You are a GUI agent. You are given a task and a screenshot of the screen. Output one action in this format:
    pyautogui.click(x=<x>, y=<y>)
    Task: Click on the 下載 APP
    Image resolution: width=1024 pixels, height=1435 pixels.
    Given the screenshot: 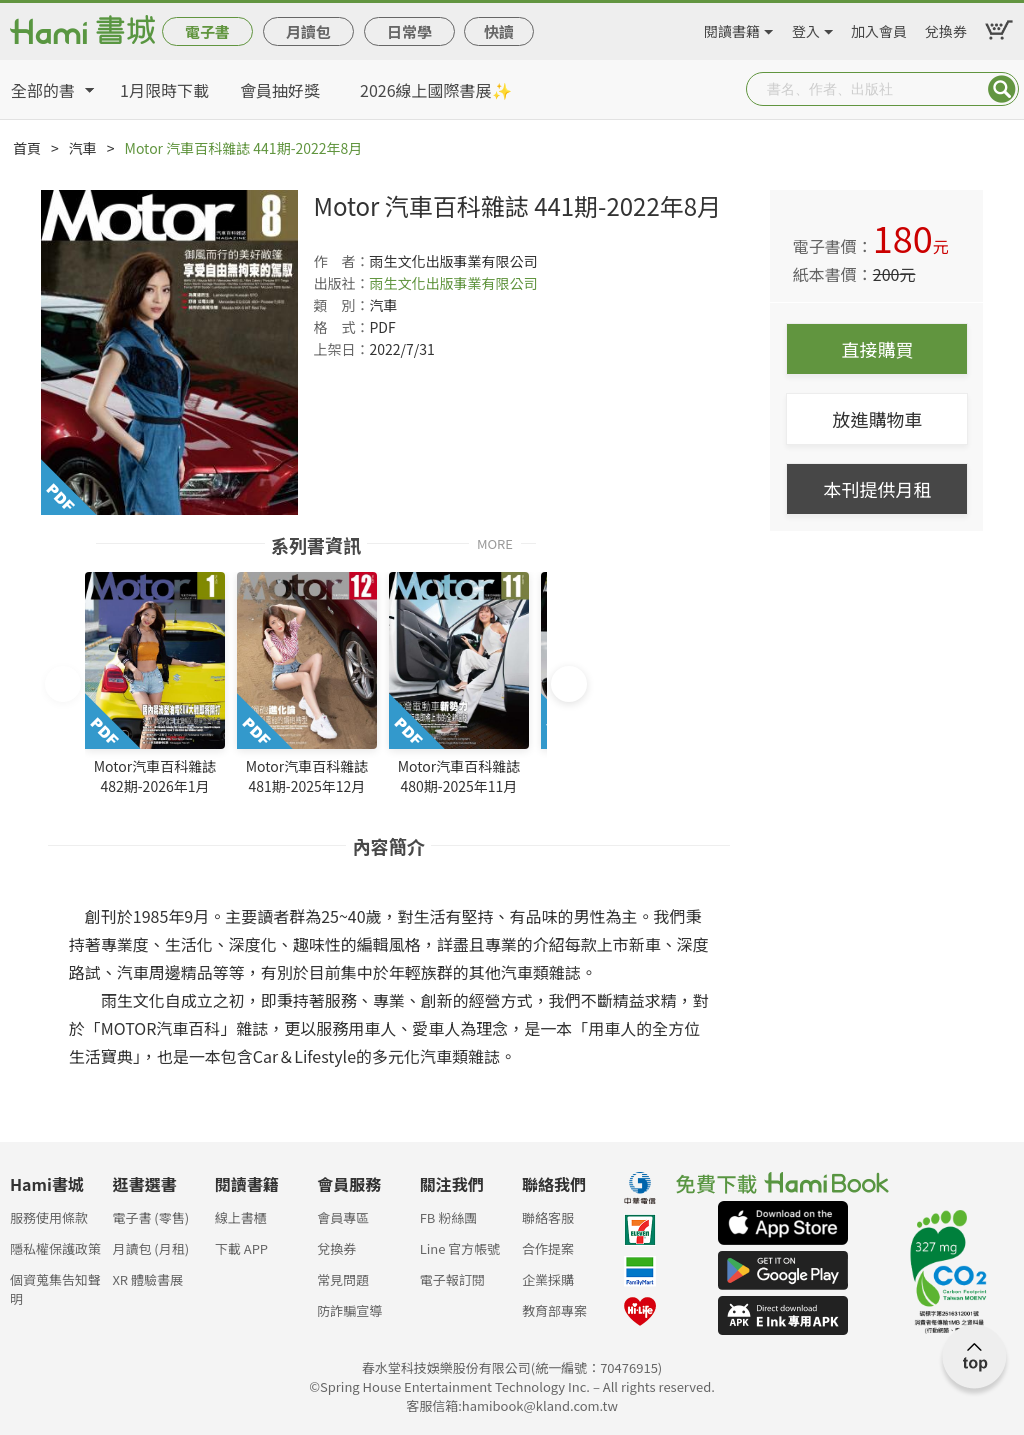 What is the action you would take?
    pyautogui.click(x=241, y=1248)
    